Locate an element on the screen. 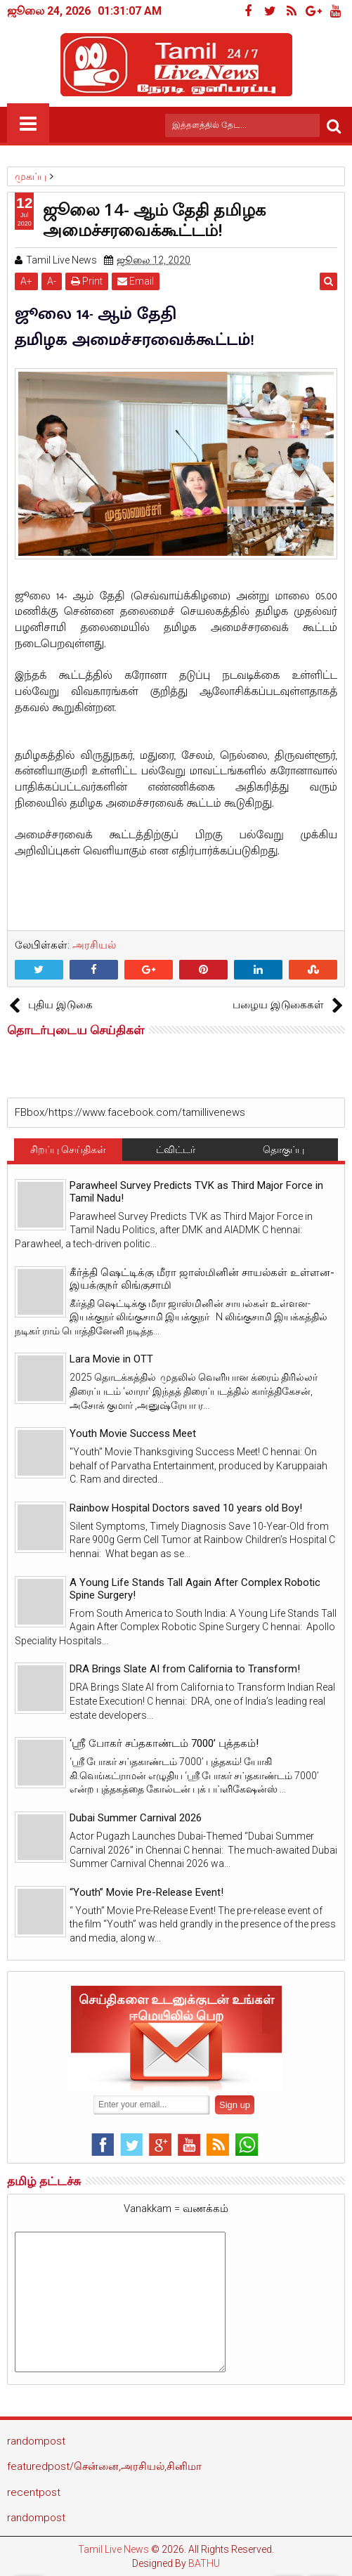  Youth Movie Success Meet is located at coordinates (133, 1433).